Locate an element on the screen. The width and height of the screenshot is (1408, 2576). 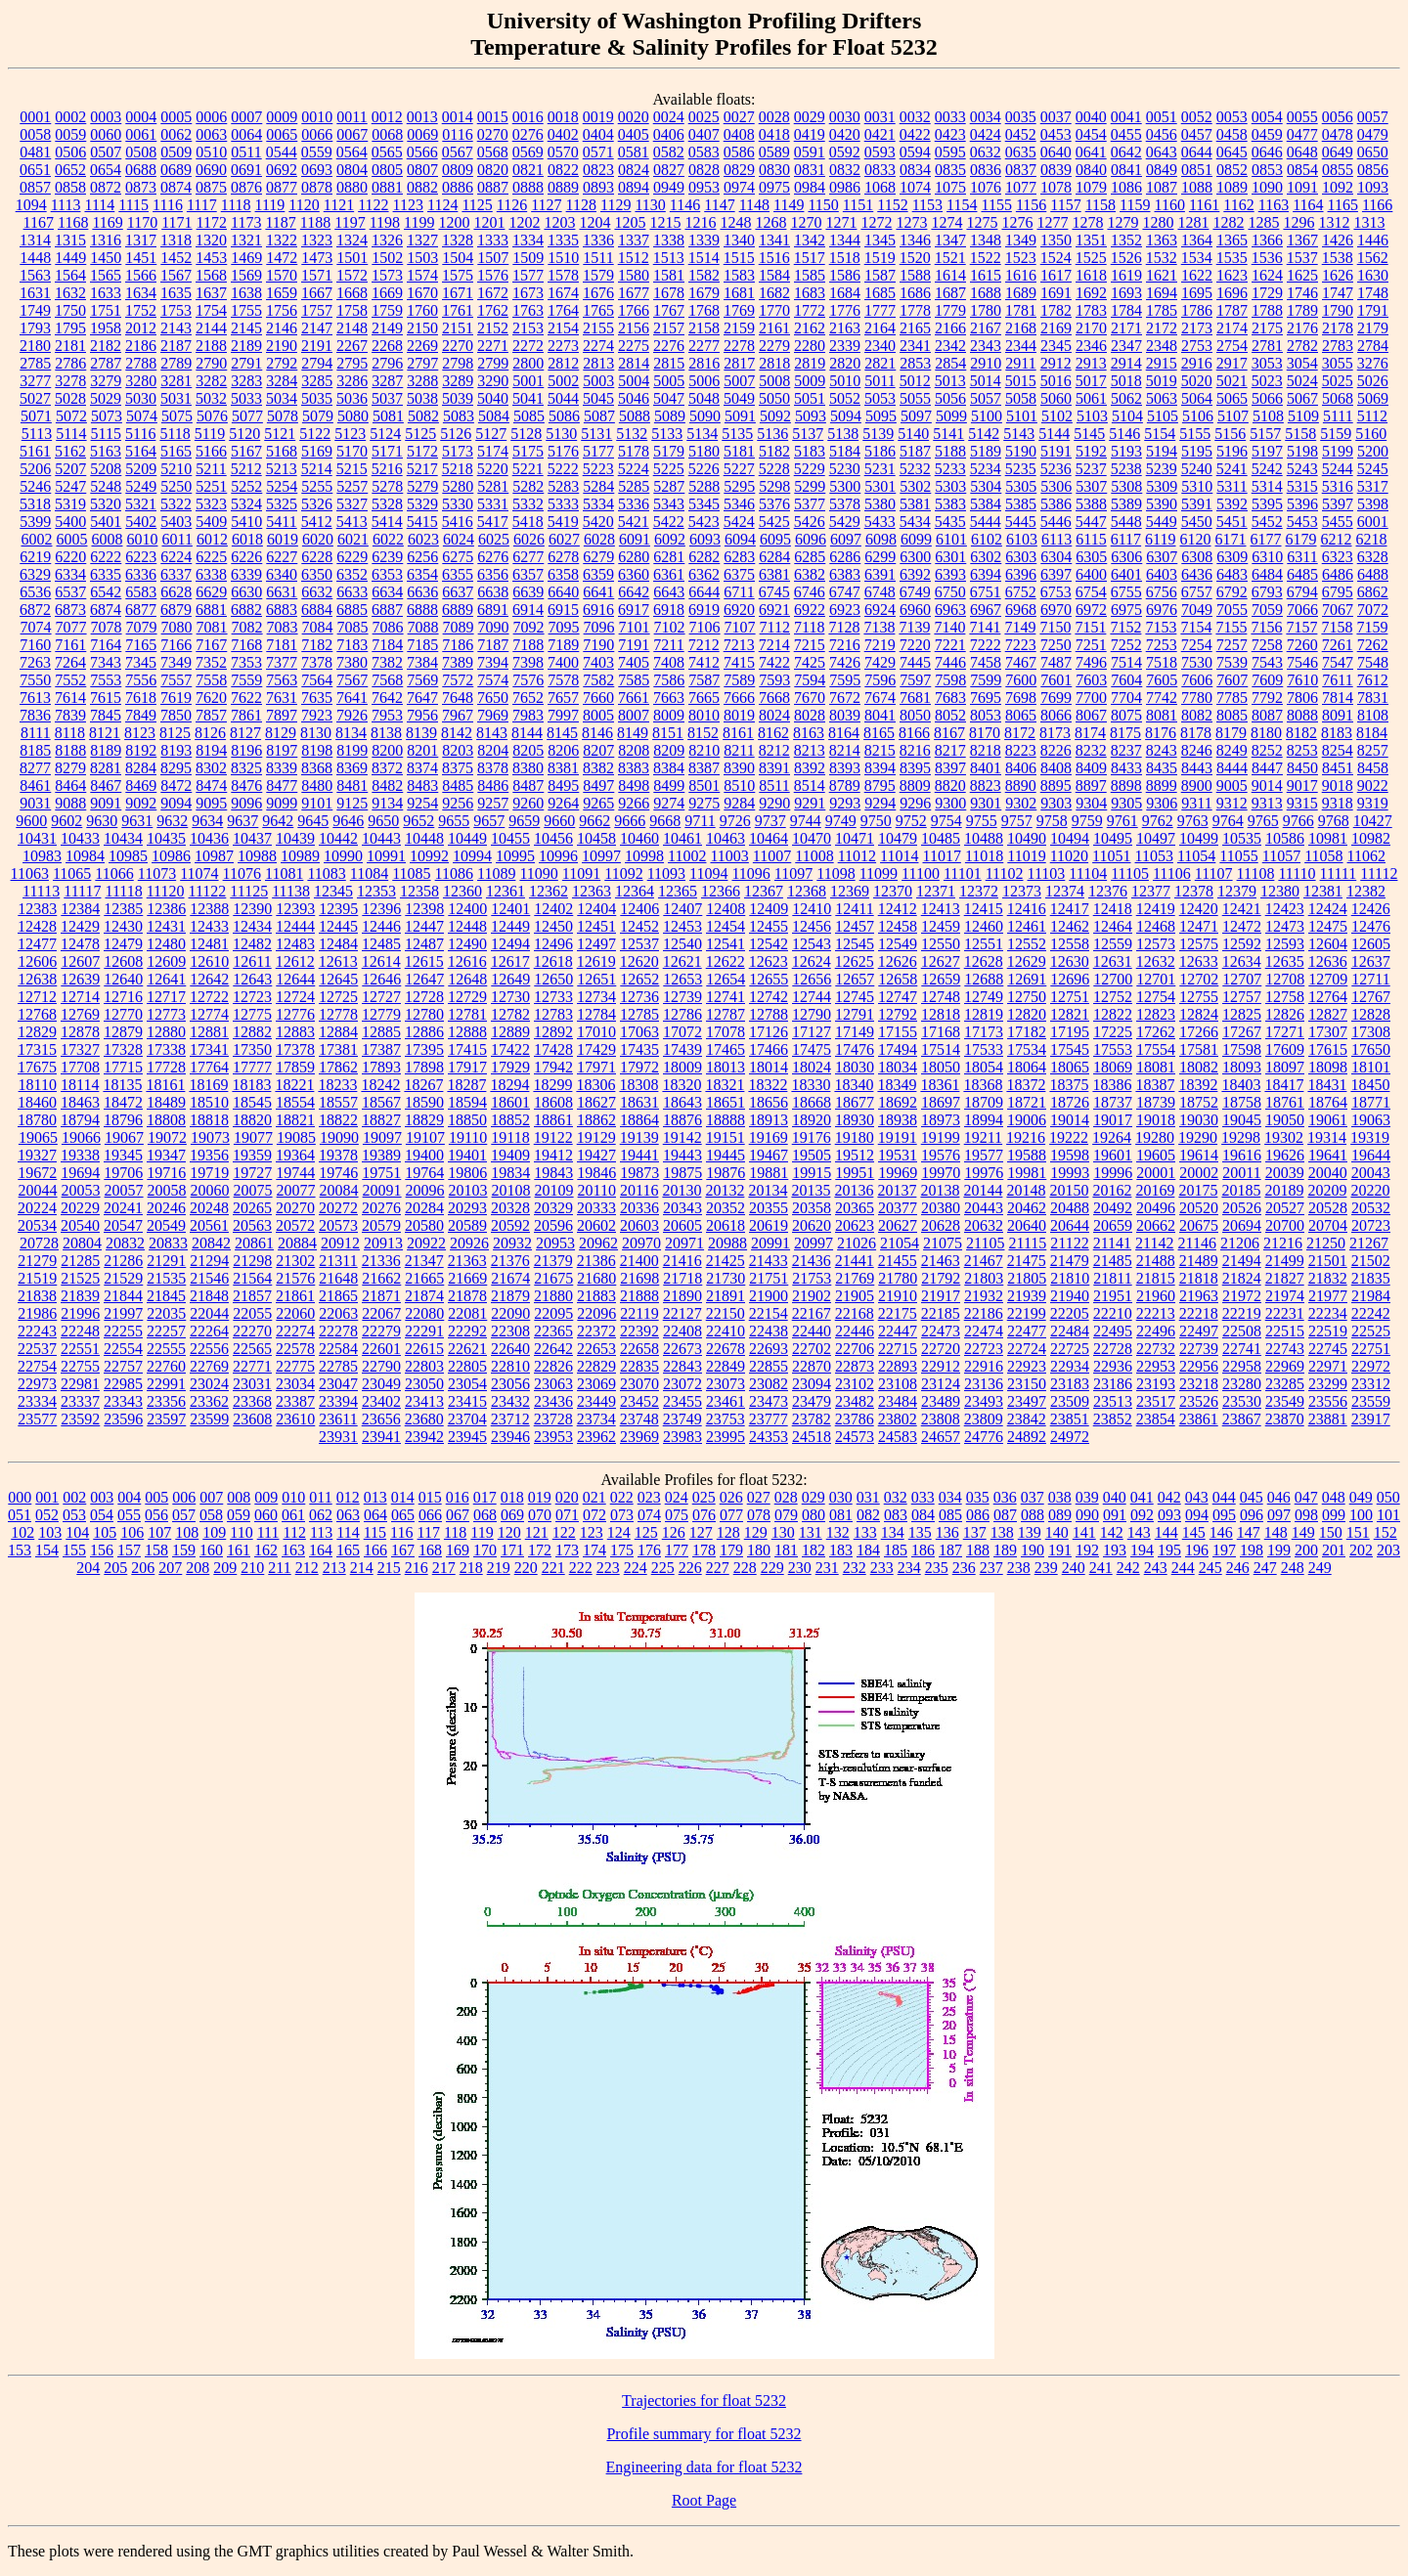
20443 is located at coordinates (983, 1208).